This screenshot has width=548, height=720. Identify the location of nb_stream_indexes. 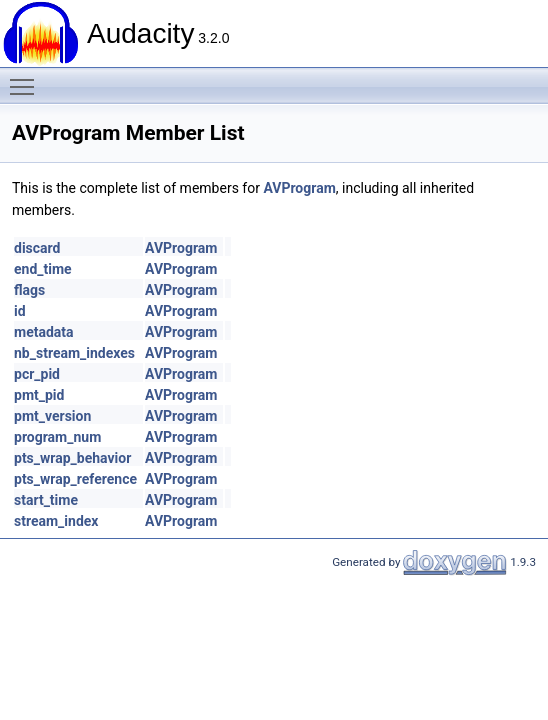
(74, 353).